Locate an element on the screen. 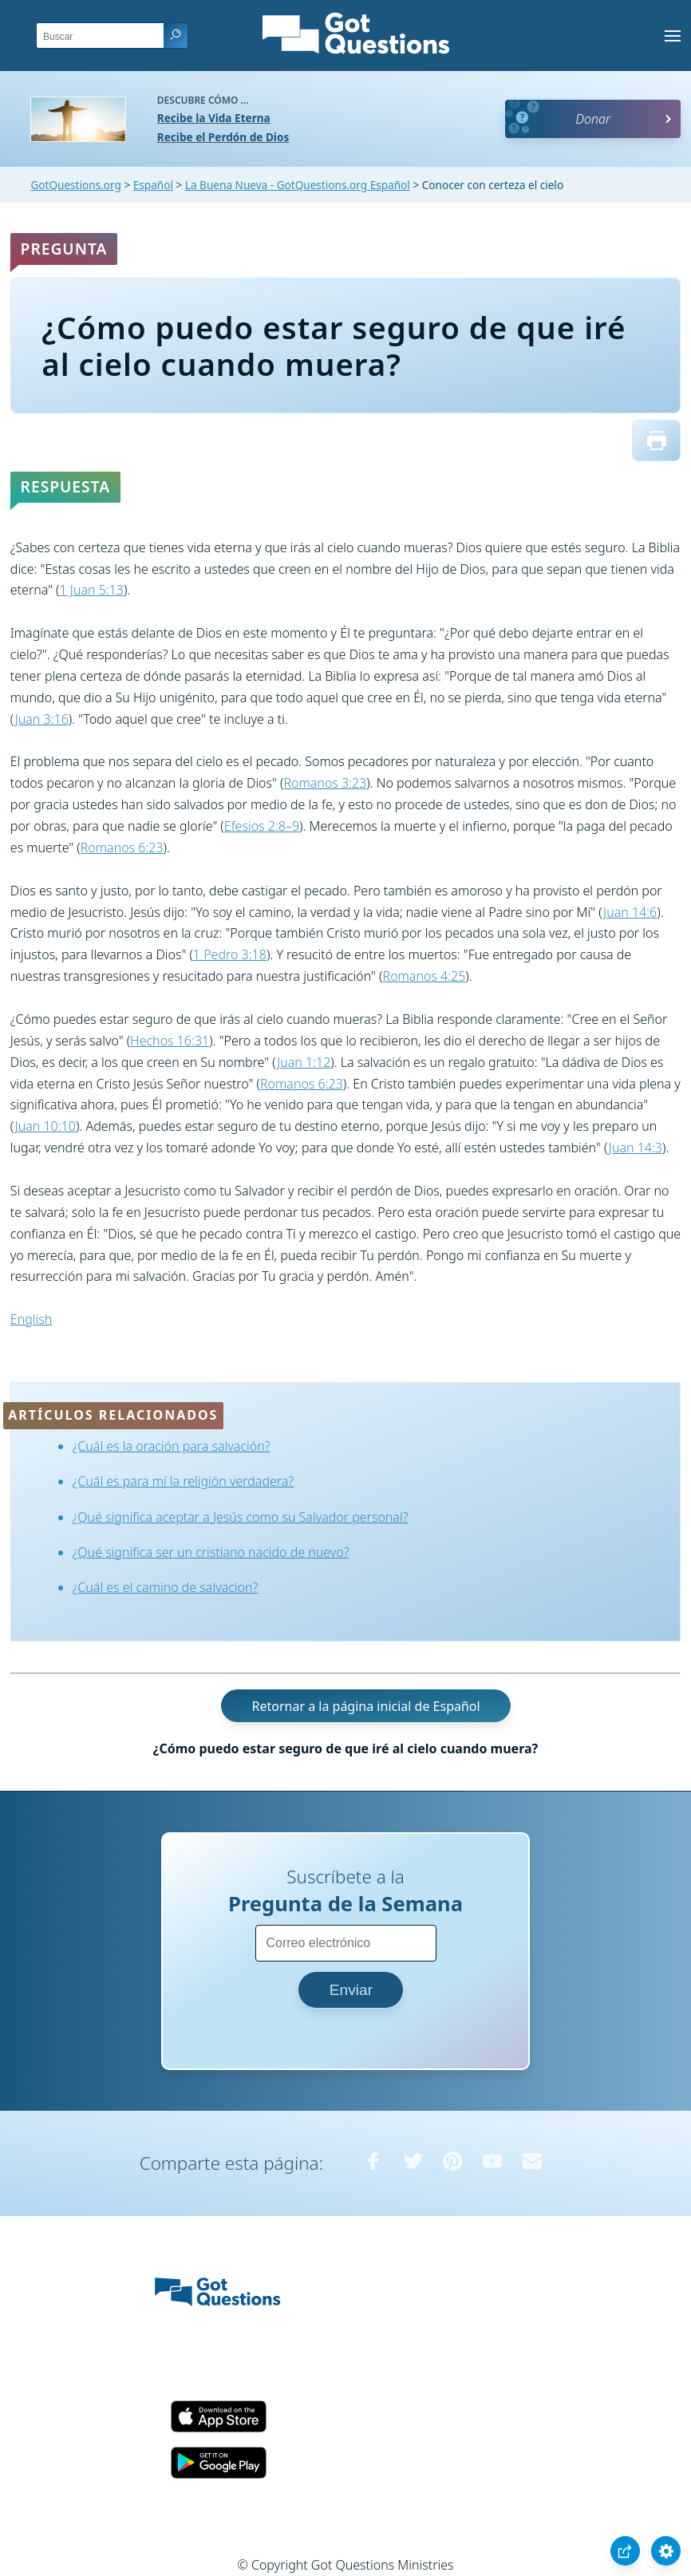 This screenshot has width=691, height=2576. 1 Juan 5:13 is located at coordinates (92, 590).